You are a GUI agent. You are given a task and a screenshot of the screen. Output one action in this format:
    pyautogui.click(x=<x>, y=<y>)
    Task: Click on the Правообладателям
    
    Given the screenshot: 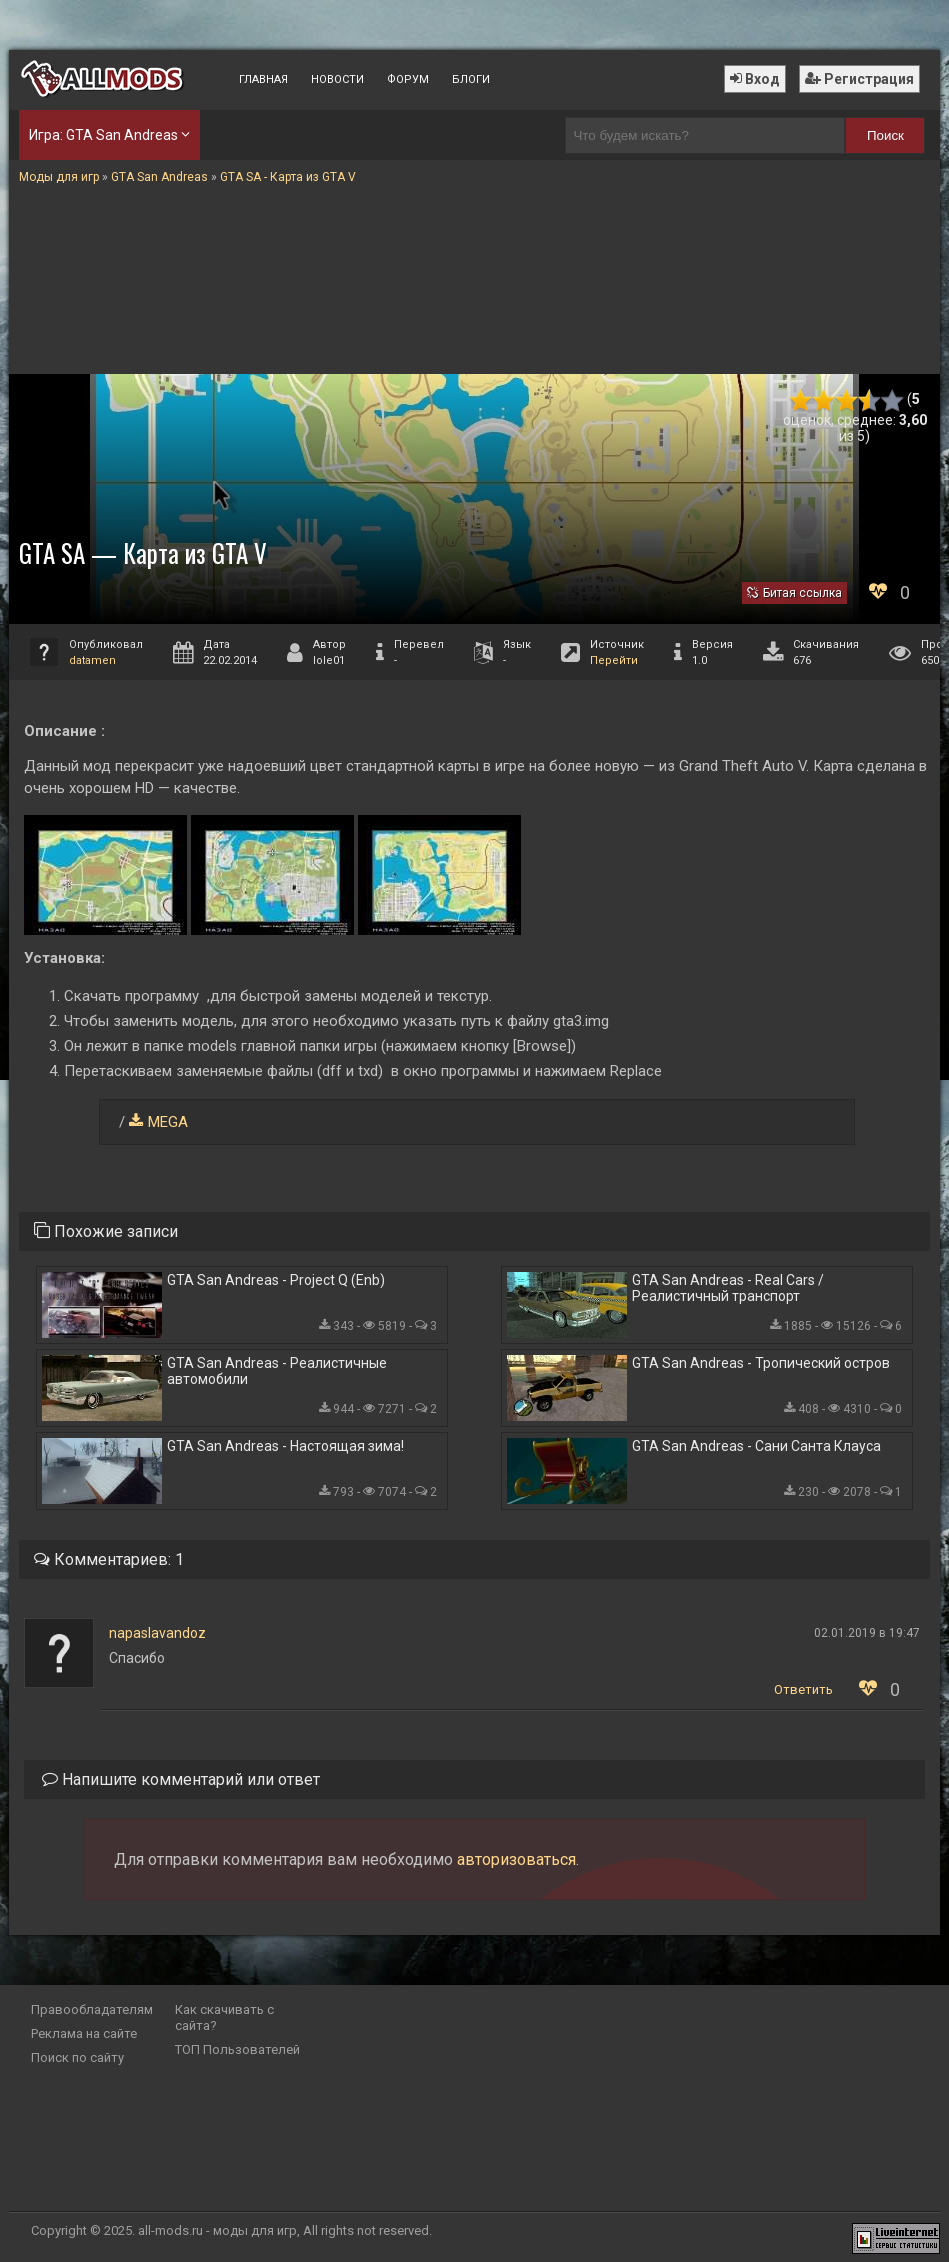 What is the action you would take?
    pyautogui.click(x=92, y=2009)
    